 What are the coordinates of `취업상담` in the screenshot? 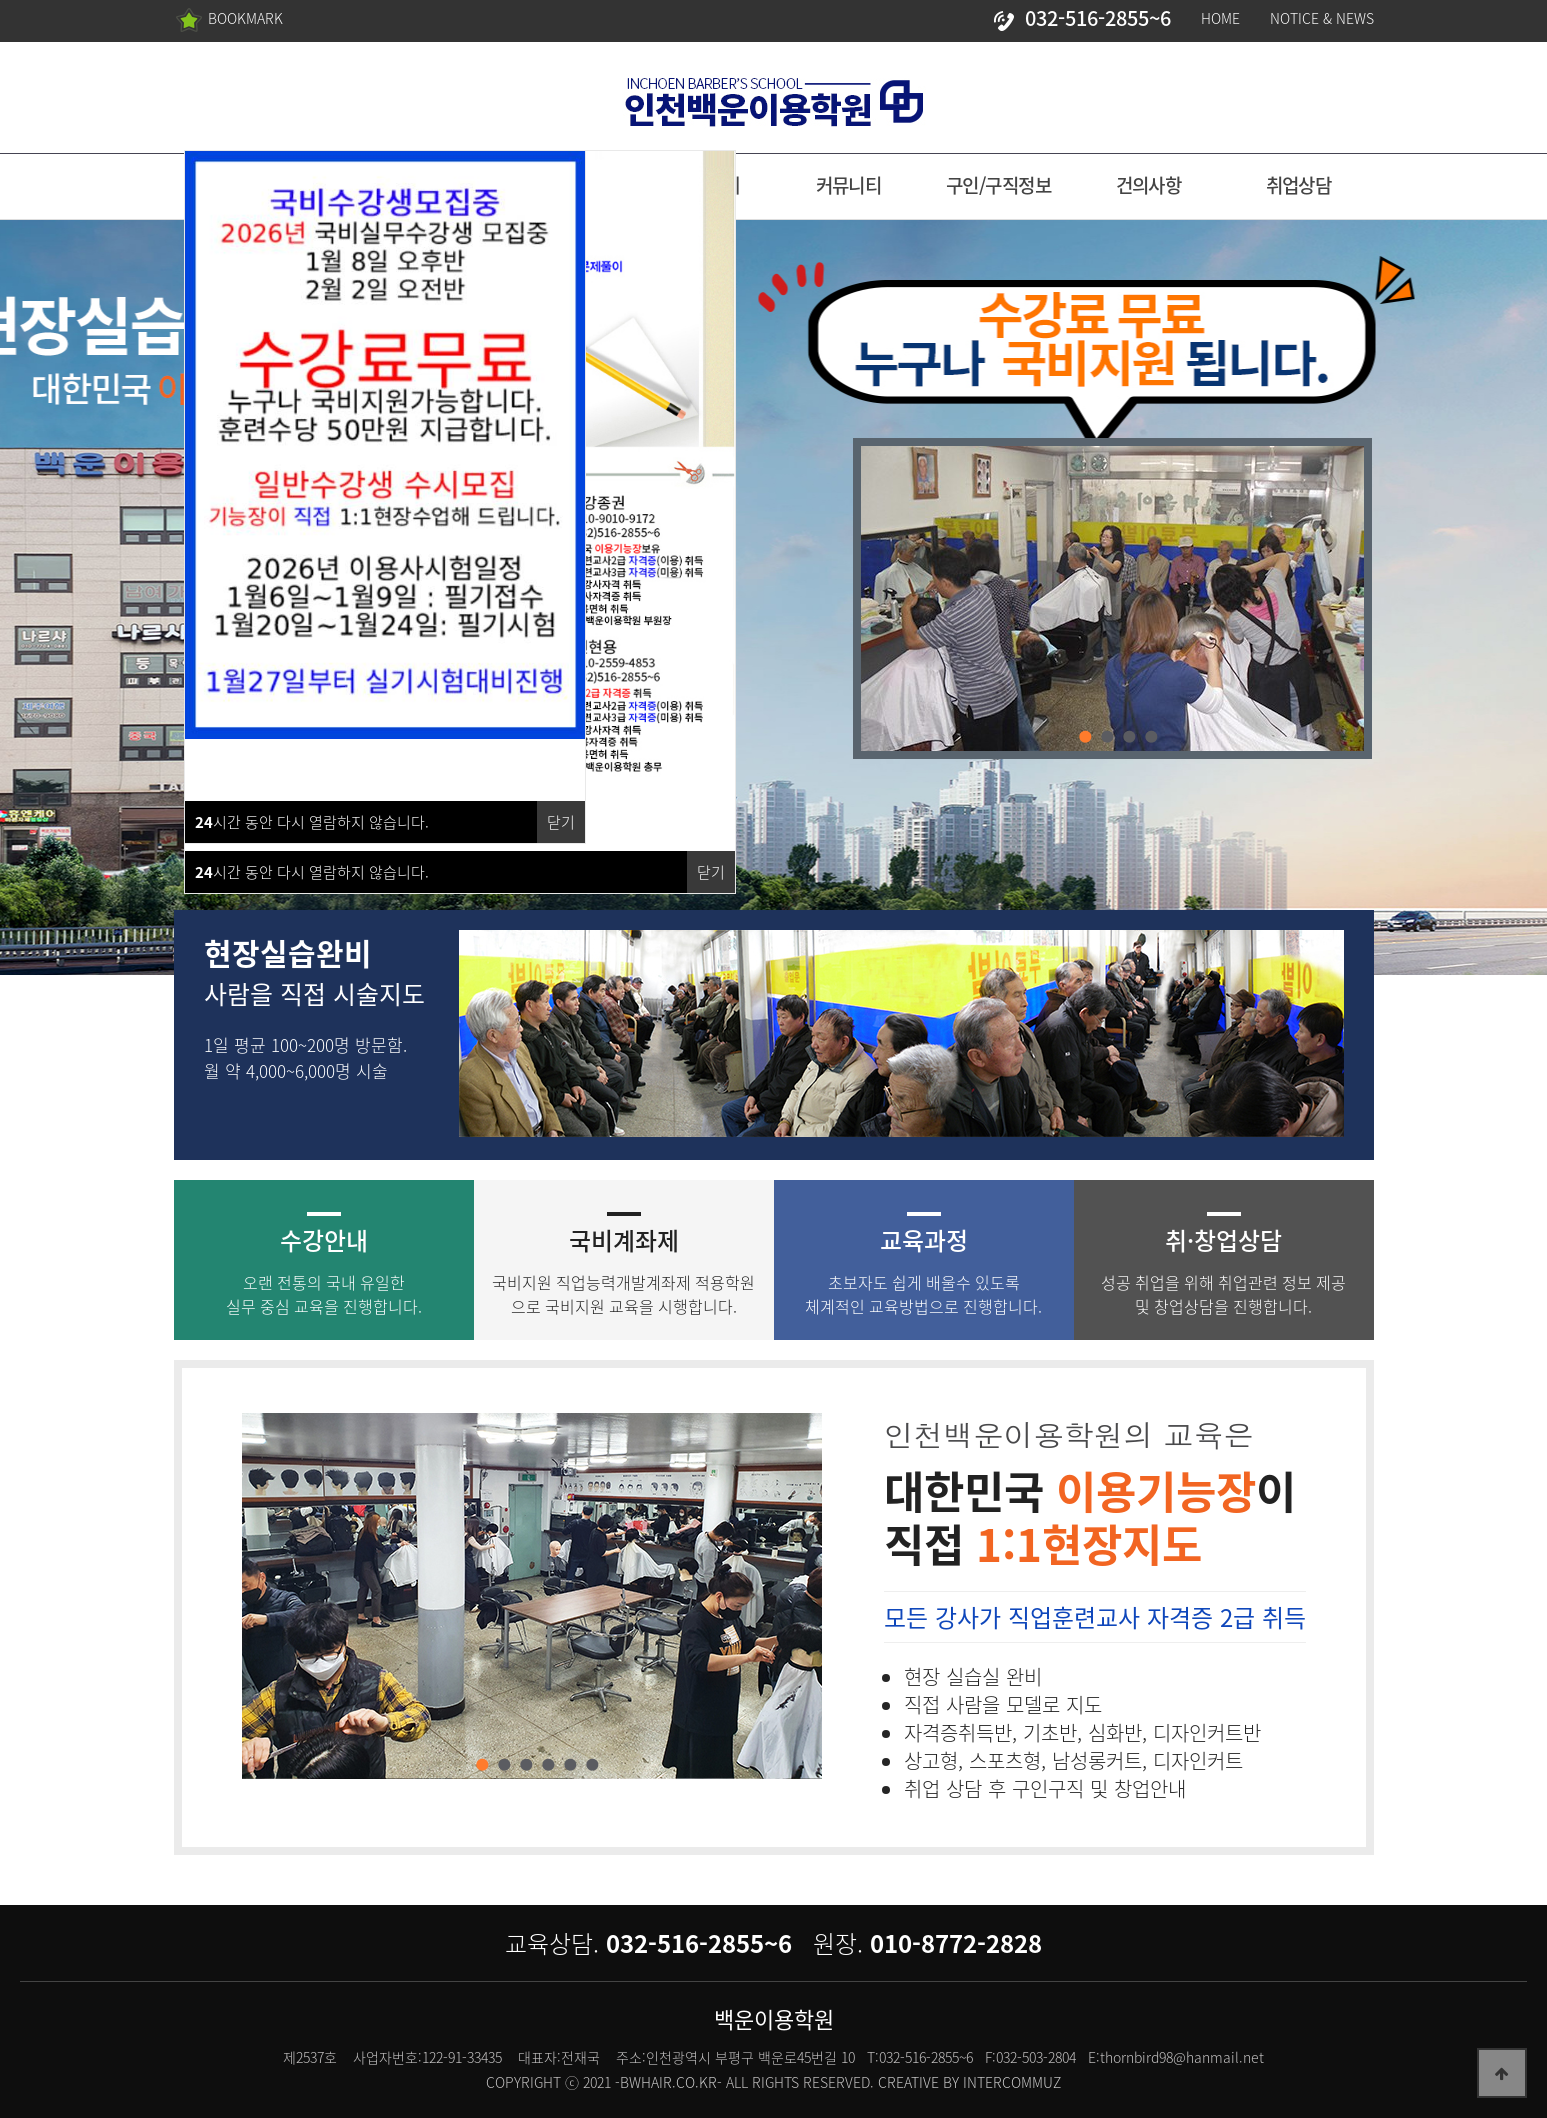 It's located at (1299, 185).